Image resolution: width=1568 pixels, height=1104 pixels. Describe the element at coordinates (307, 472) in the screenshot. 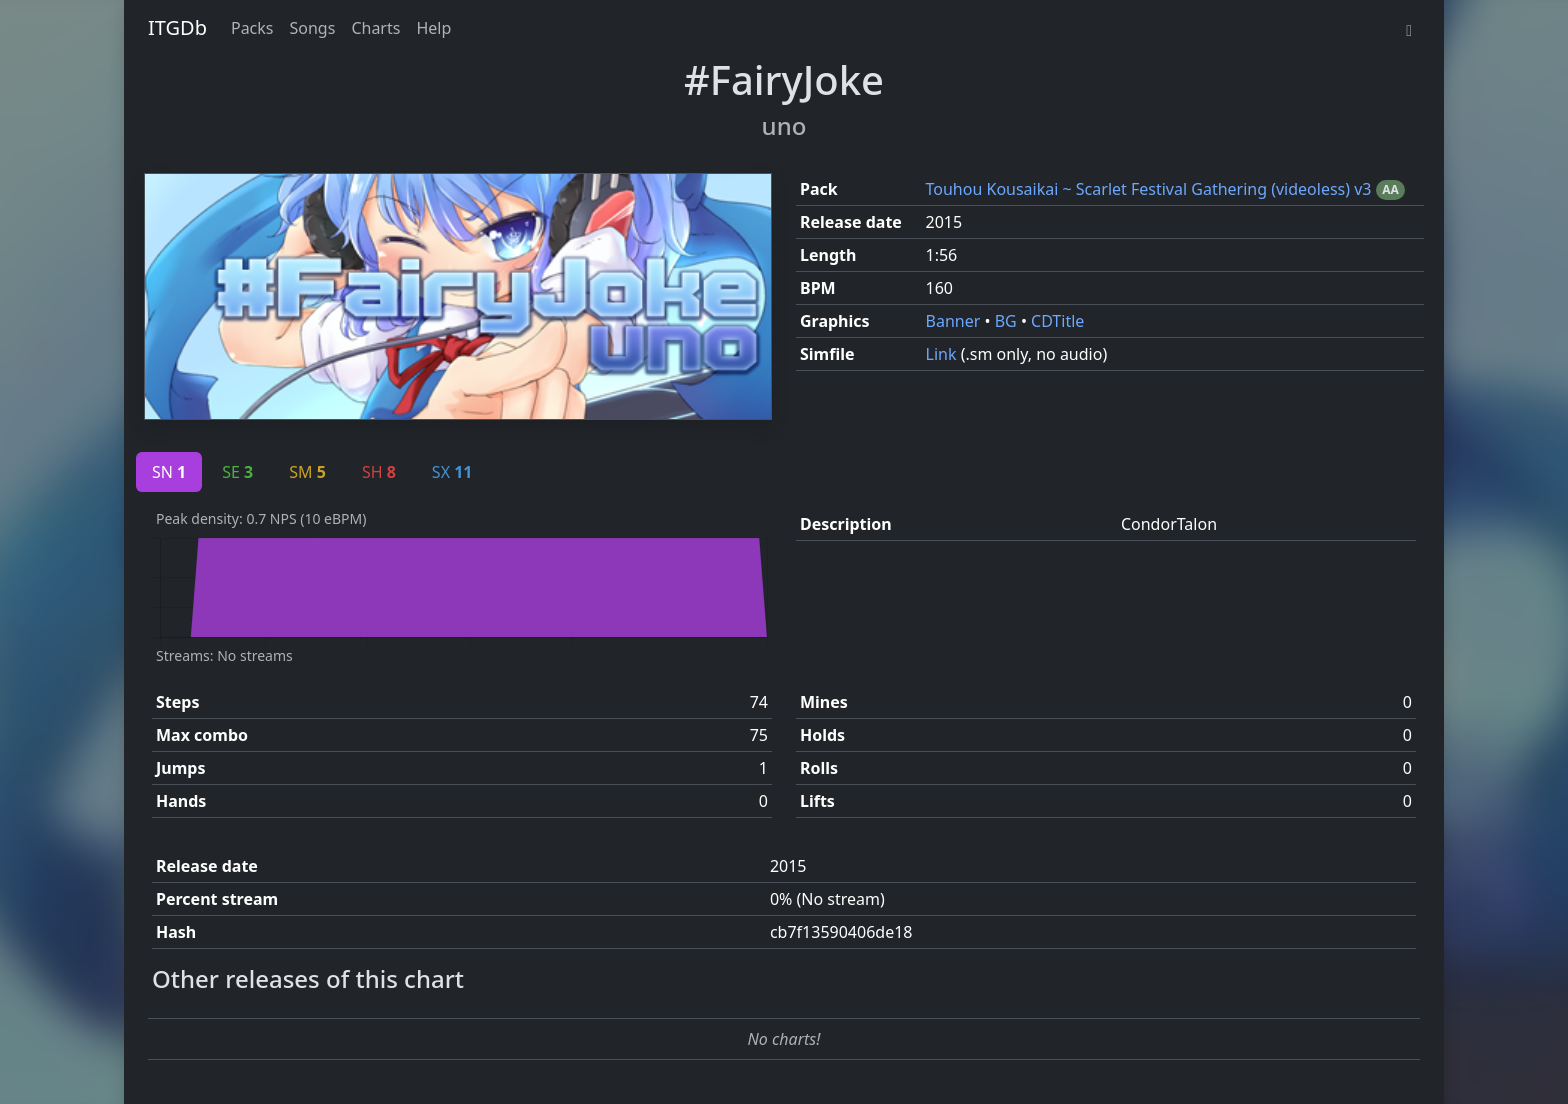

I see `SM [tab]` at that location.